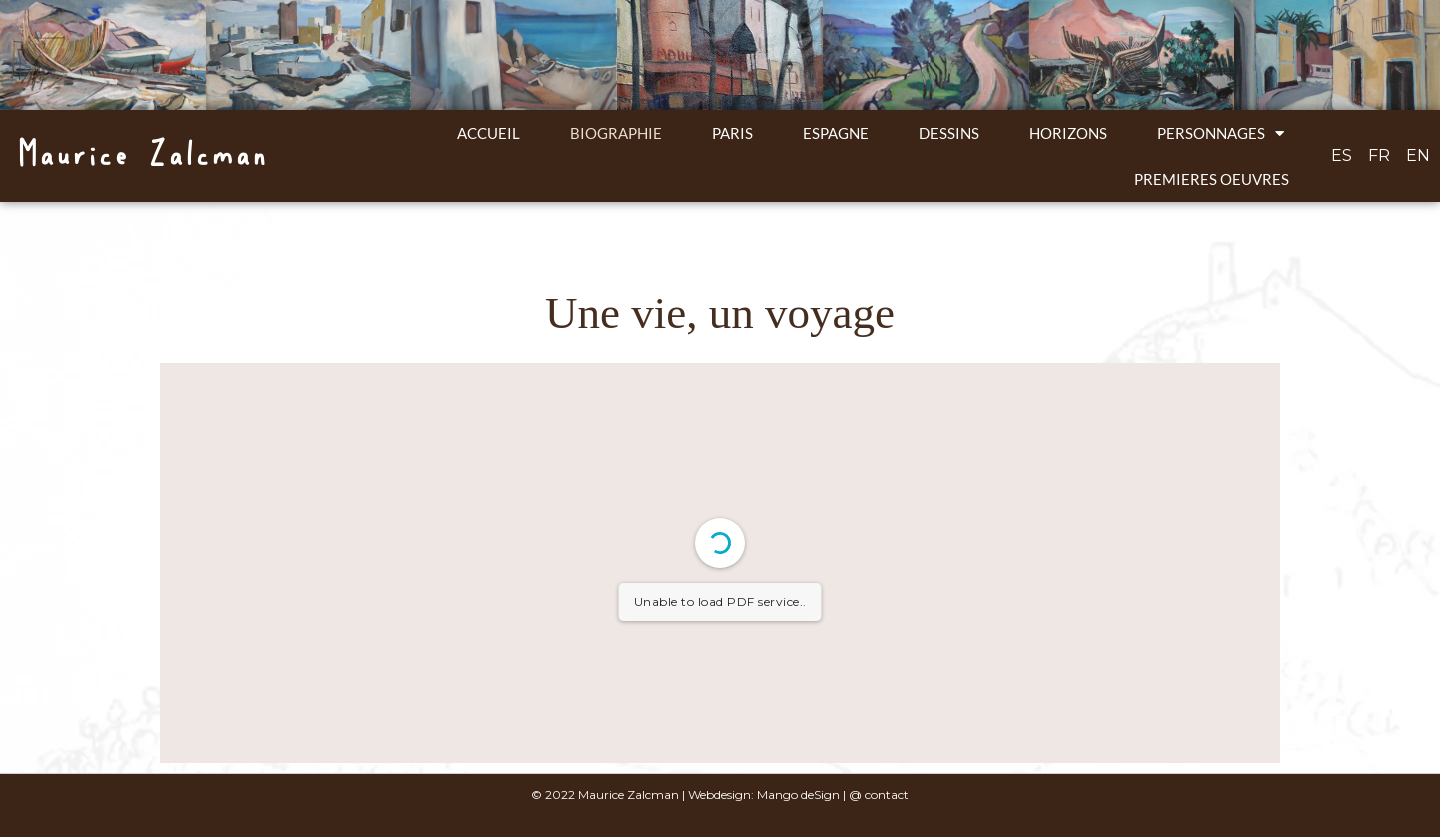 This screenshot has width=1440, height=837. What do you see at coordinates (836, 133) in the screenshot?
I see `Espagne` at bounding box center [836, 133].